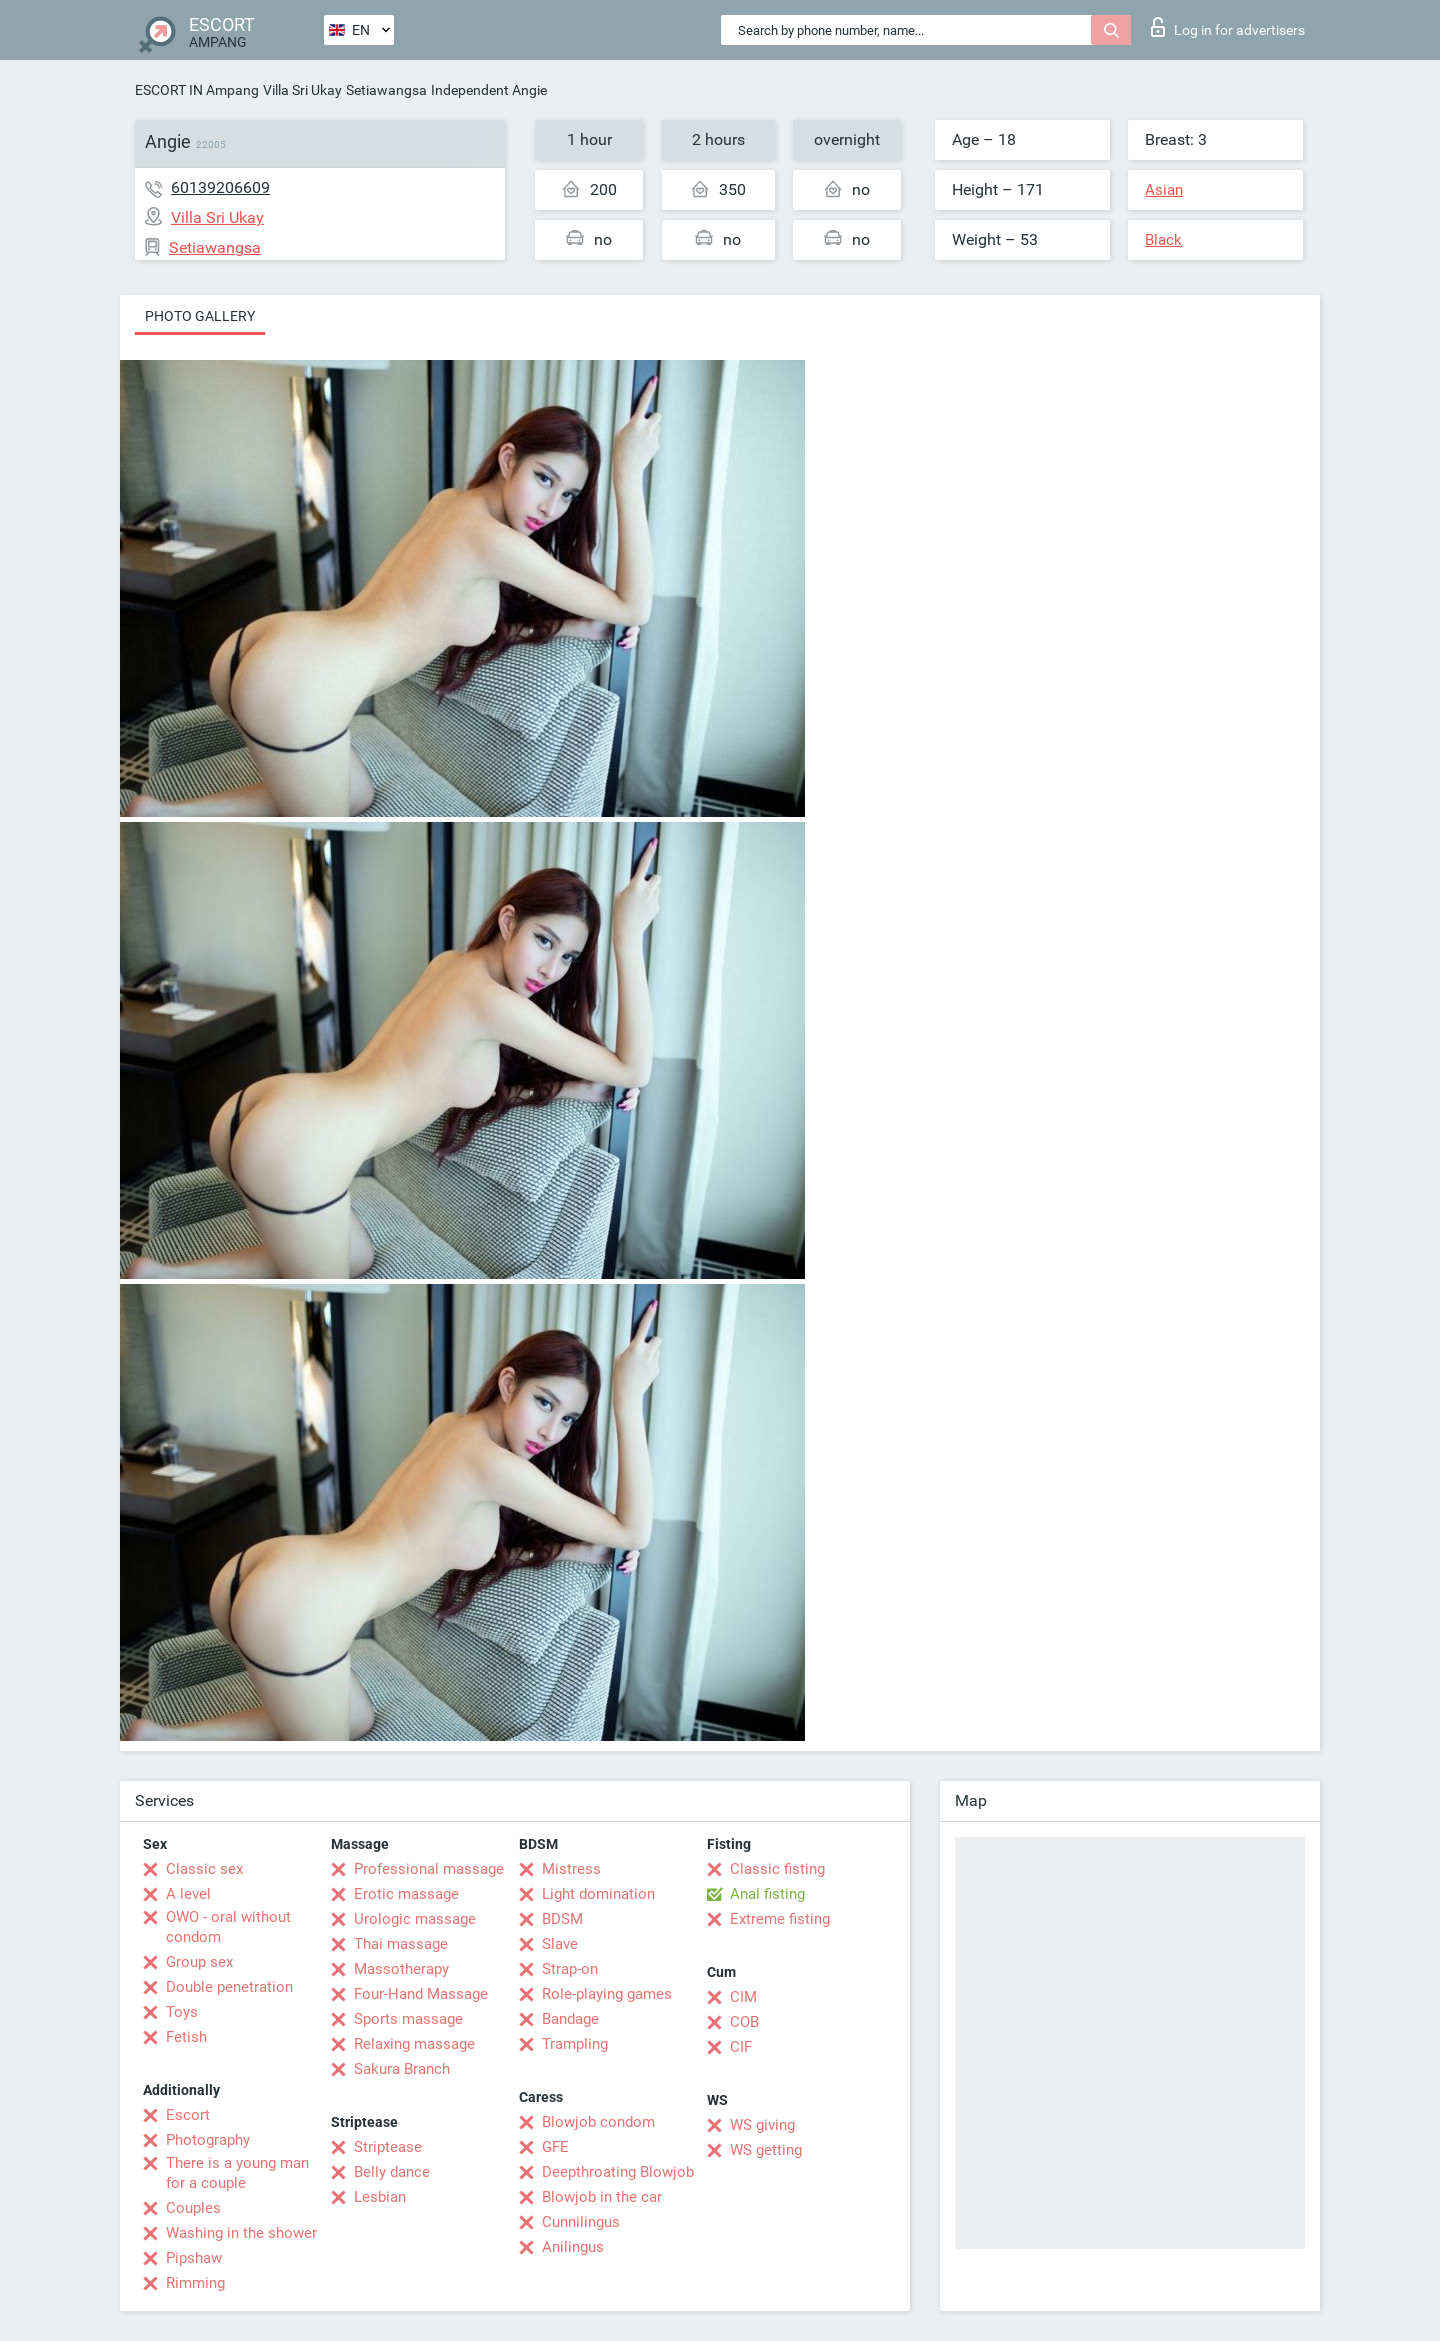  I want to click on ESCORT IN Ampang, so click(197, 90).